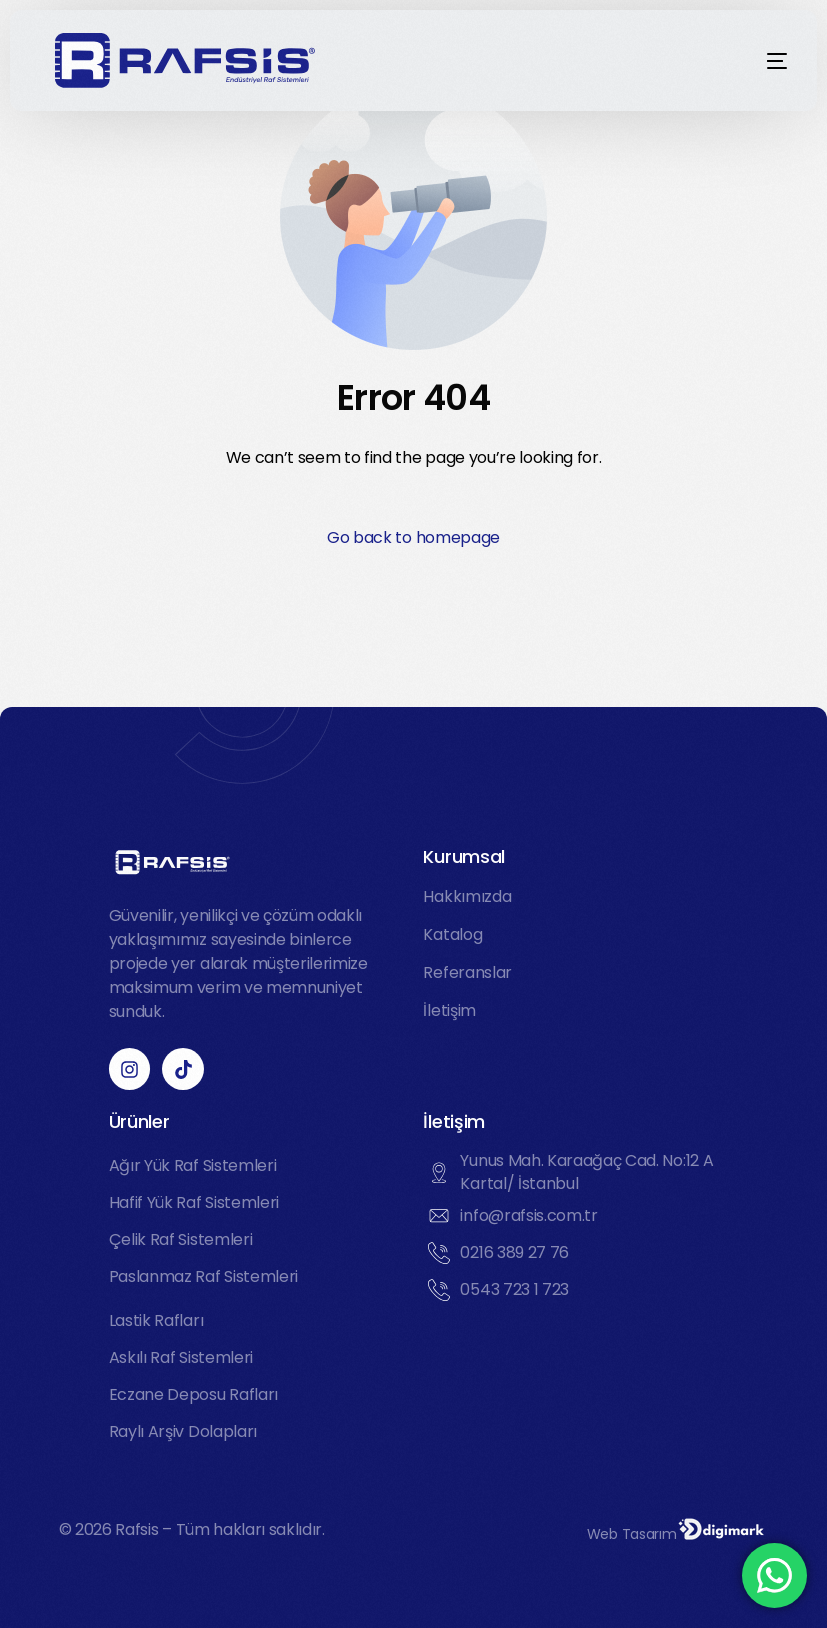 This screenshot has width=827, height=1628. I want to click on Rafsis, so click(136, 1529).